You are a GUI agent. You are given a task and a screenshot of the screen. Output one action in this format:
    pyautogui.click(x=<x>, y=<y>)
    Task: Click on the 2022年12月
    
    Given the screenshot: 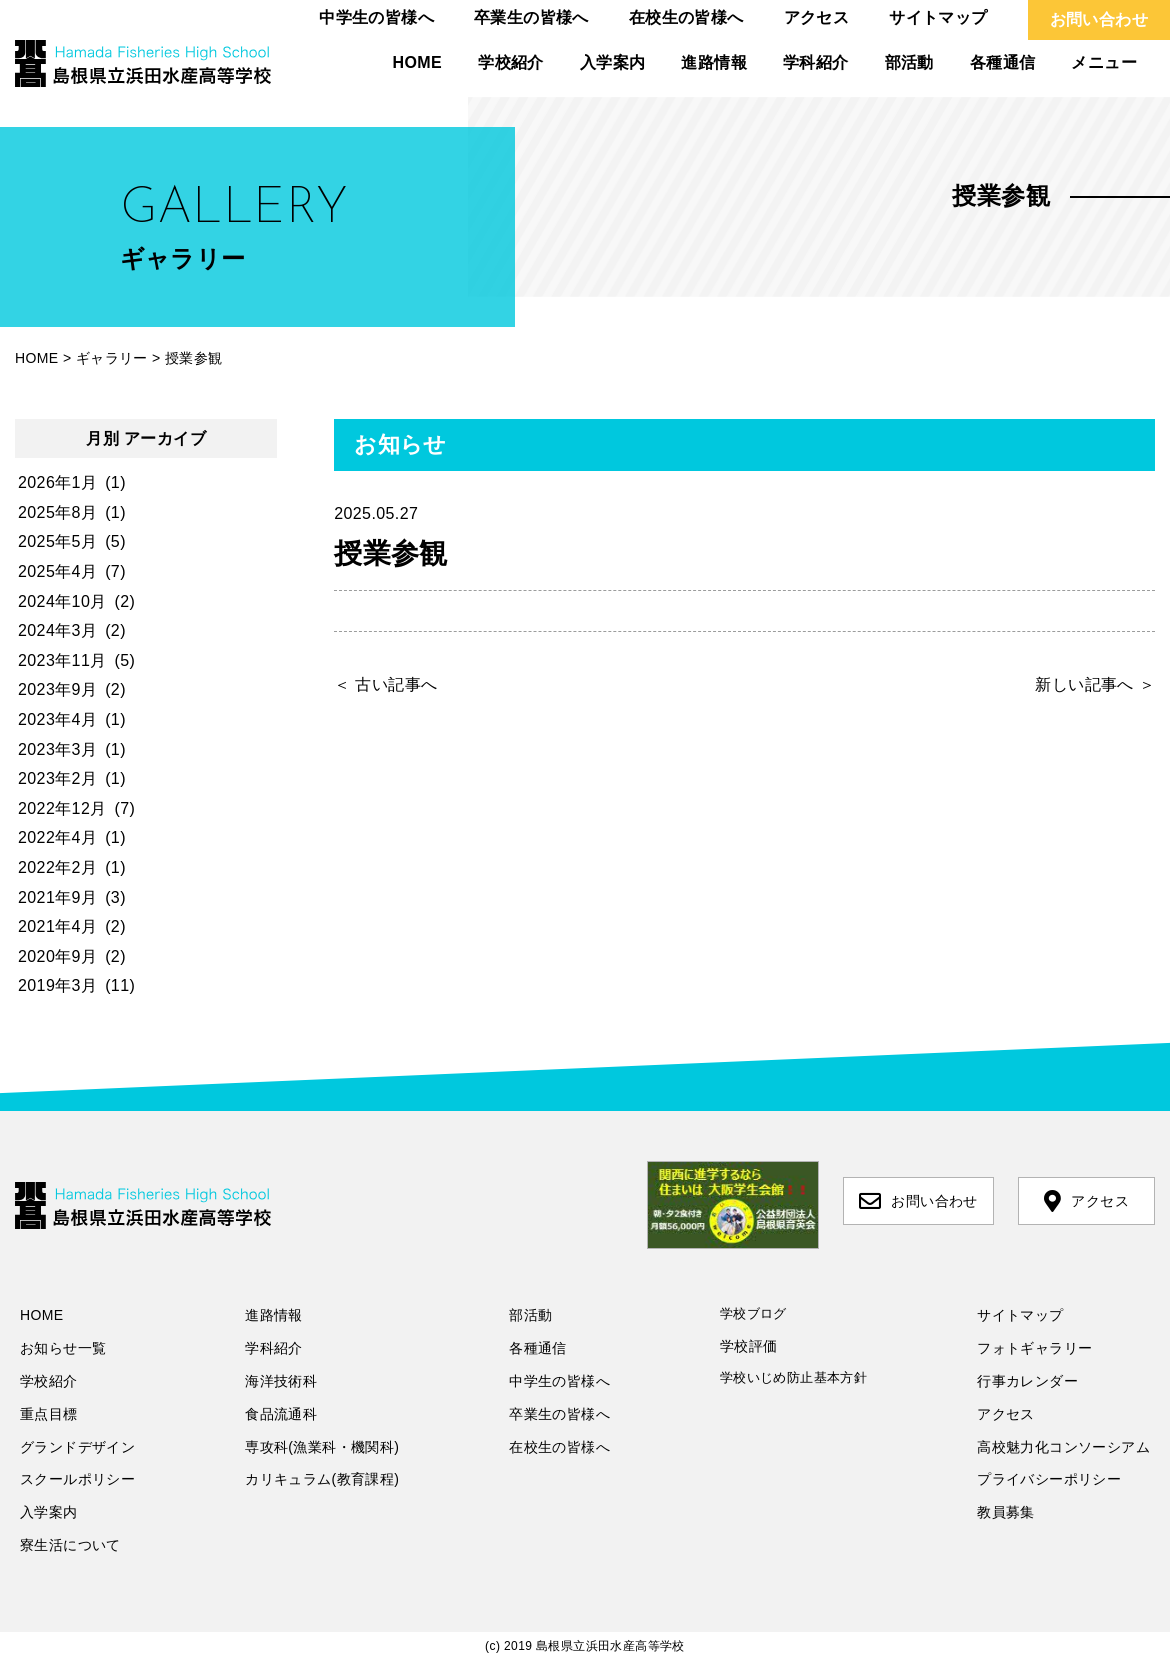 What is the action you would take?
    pyautogui.click(x=62, y=808)
    